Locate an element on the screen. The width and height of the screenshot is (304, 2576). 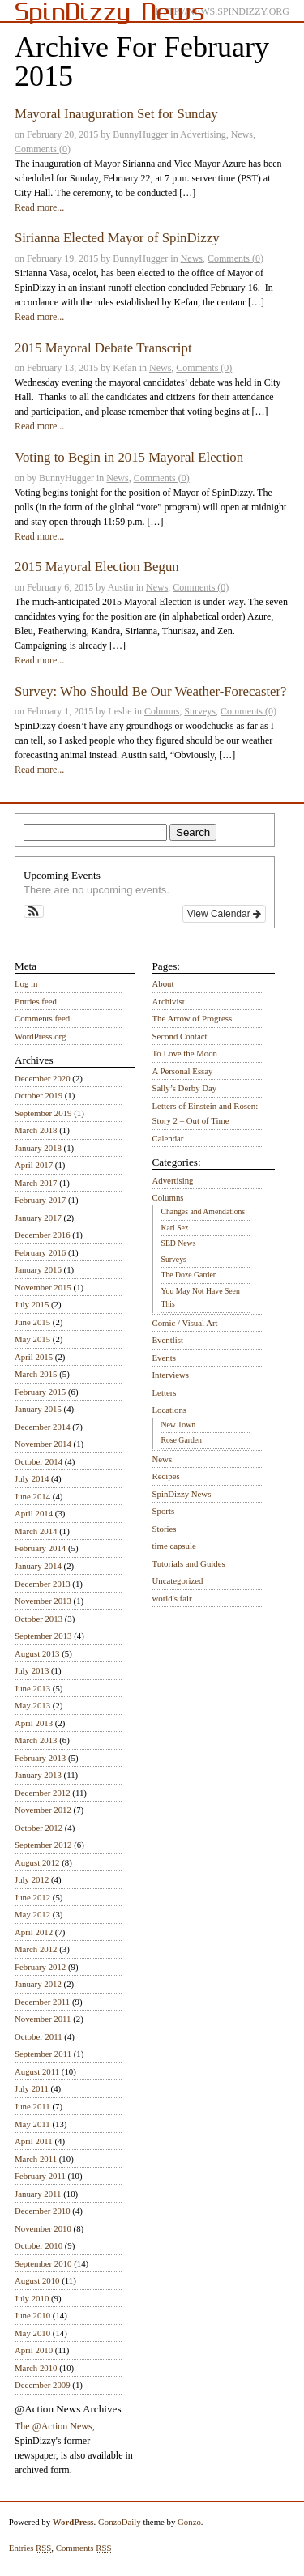
Sally’s Derby Day is located at coordinates (184, 1088).